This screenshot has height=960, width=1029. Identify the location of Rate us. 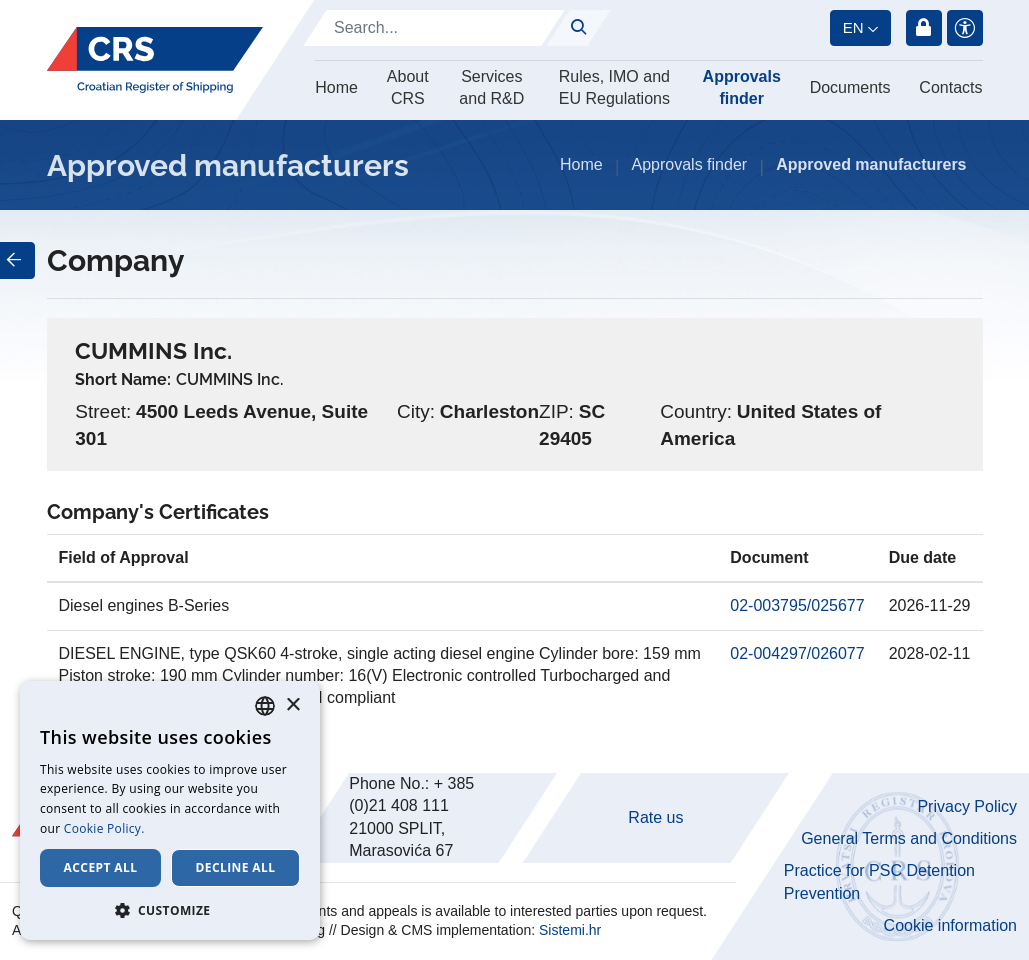
(655, 817).